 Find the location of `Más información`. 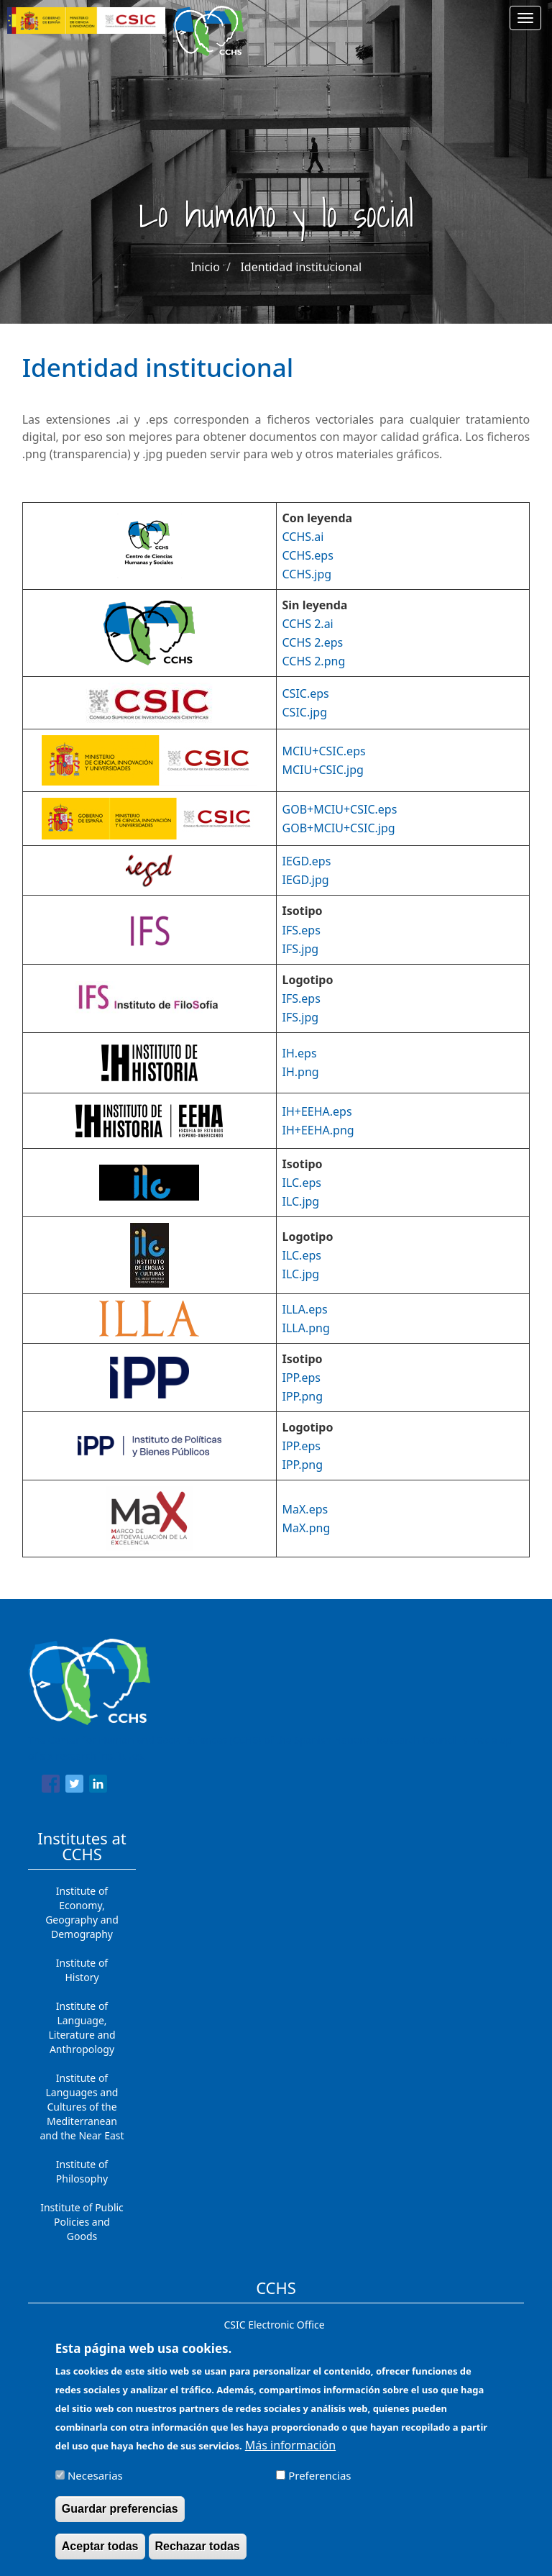

Más información is located at coordinates (290, 2448).